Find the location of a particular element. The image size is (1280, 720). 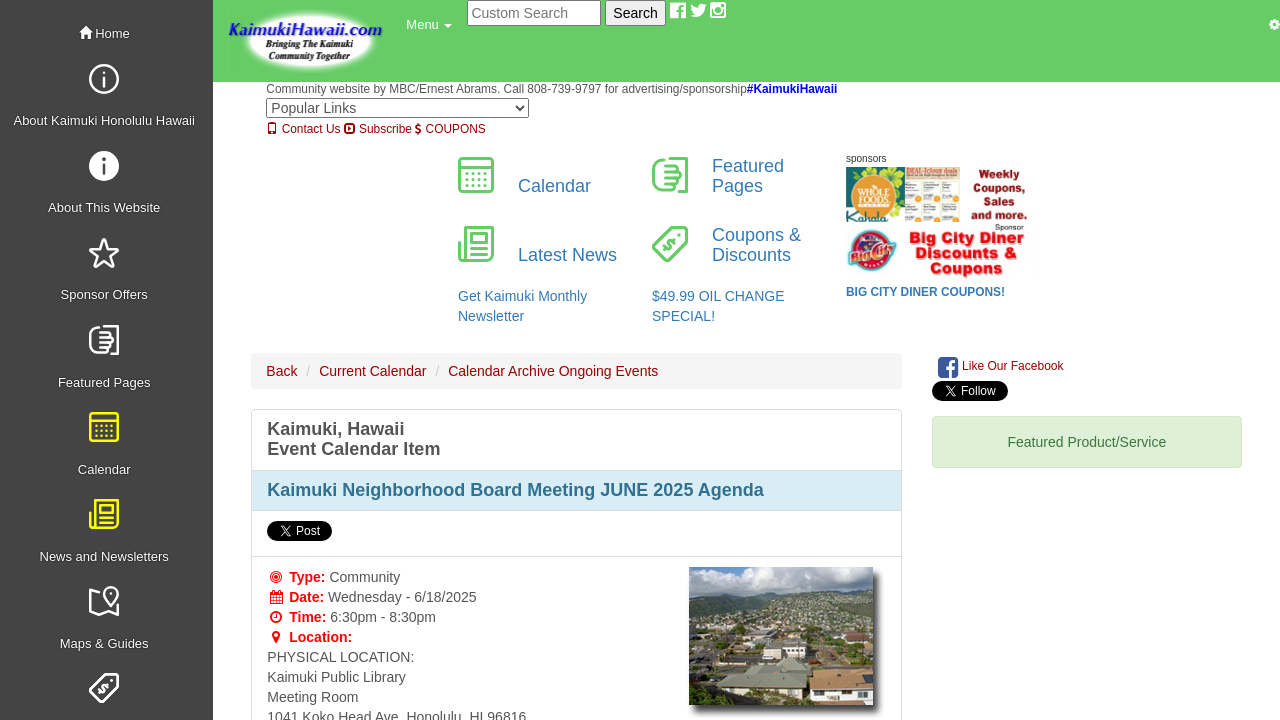

Contact Us is located at coordinates (303, 129).